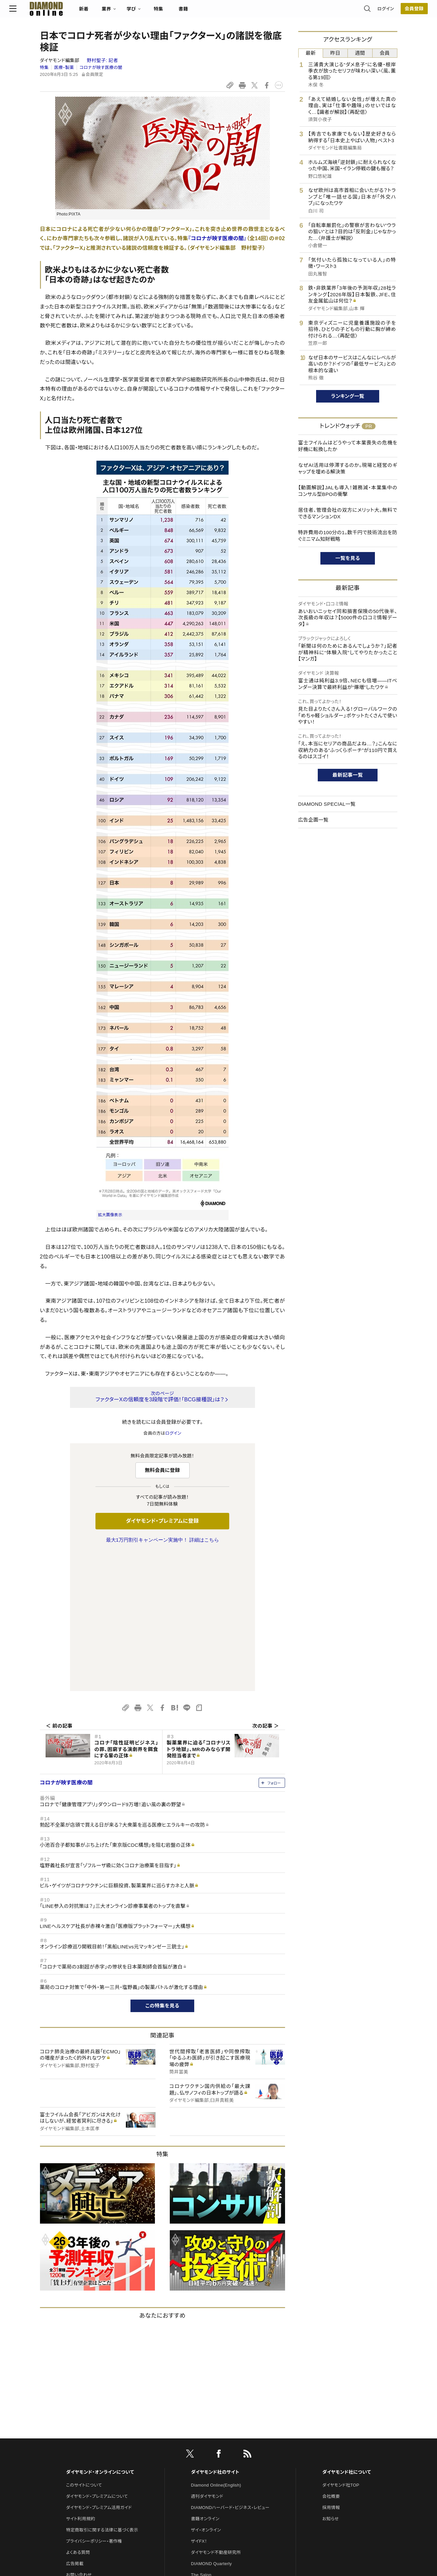 The width and height of the screenshot is (437, 2576). I want to click on ザイFX！, so click(199, 2402).